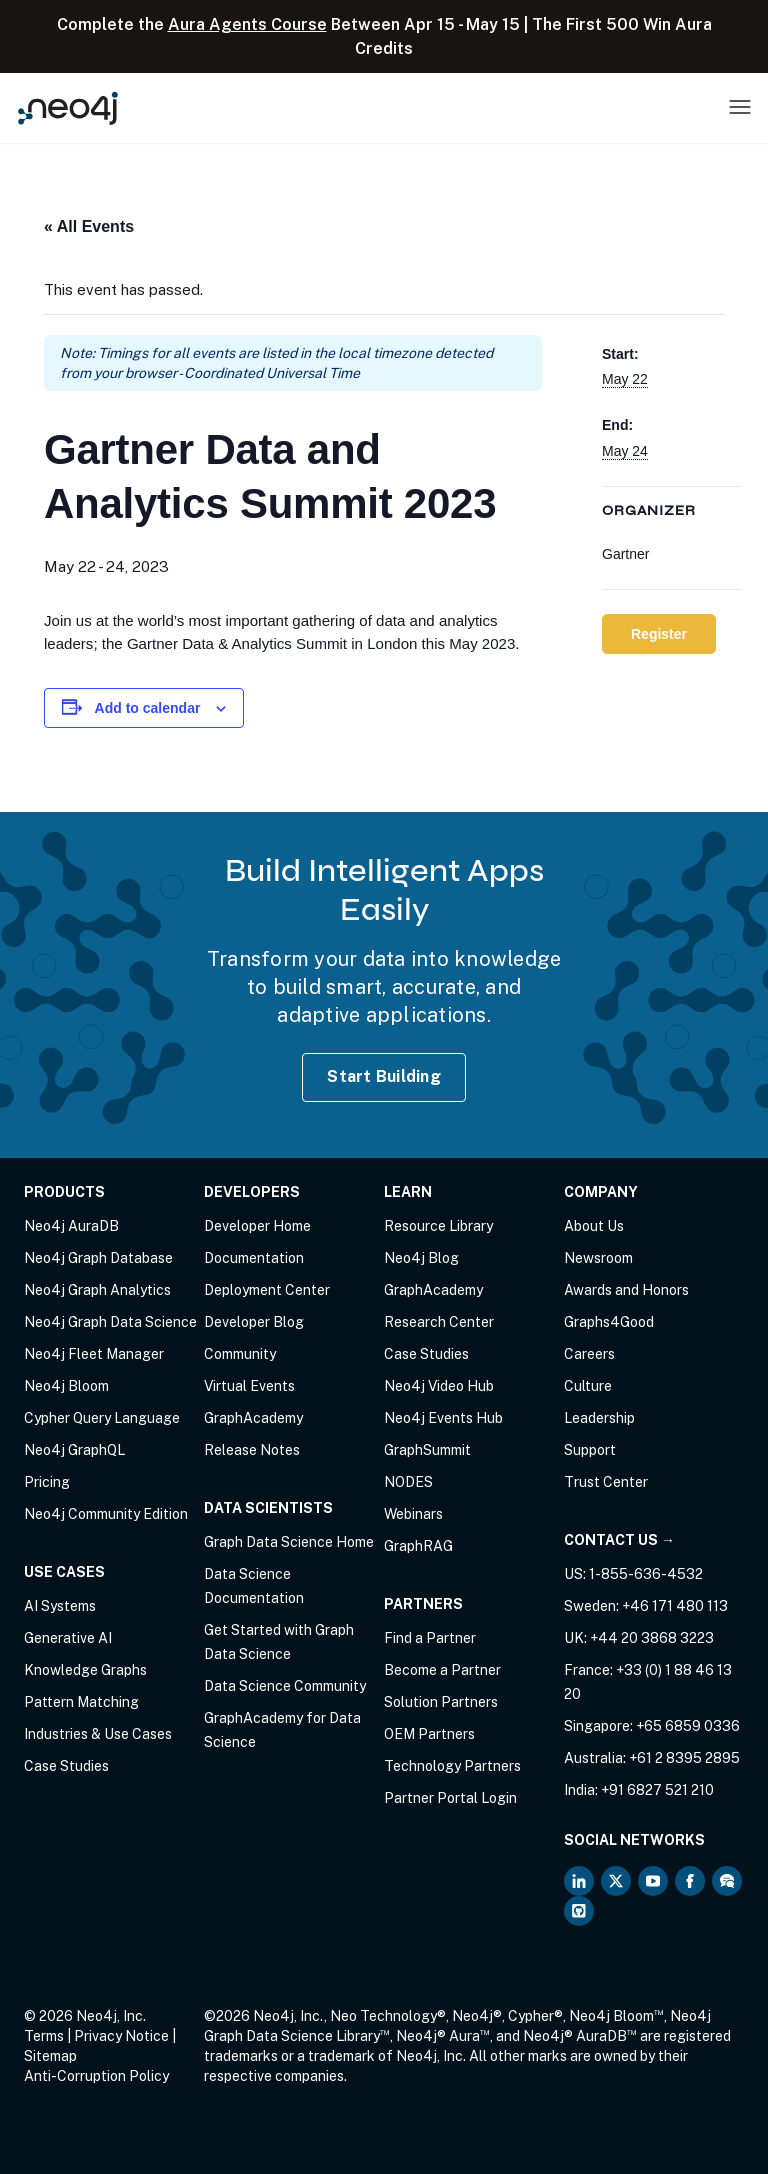 The width and height of the screenshot is (768, 2174). Describe the element at coordinates (121, 2036) in the screenshot. I see `Privacy Notice` at that location.